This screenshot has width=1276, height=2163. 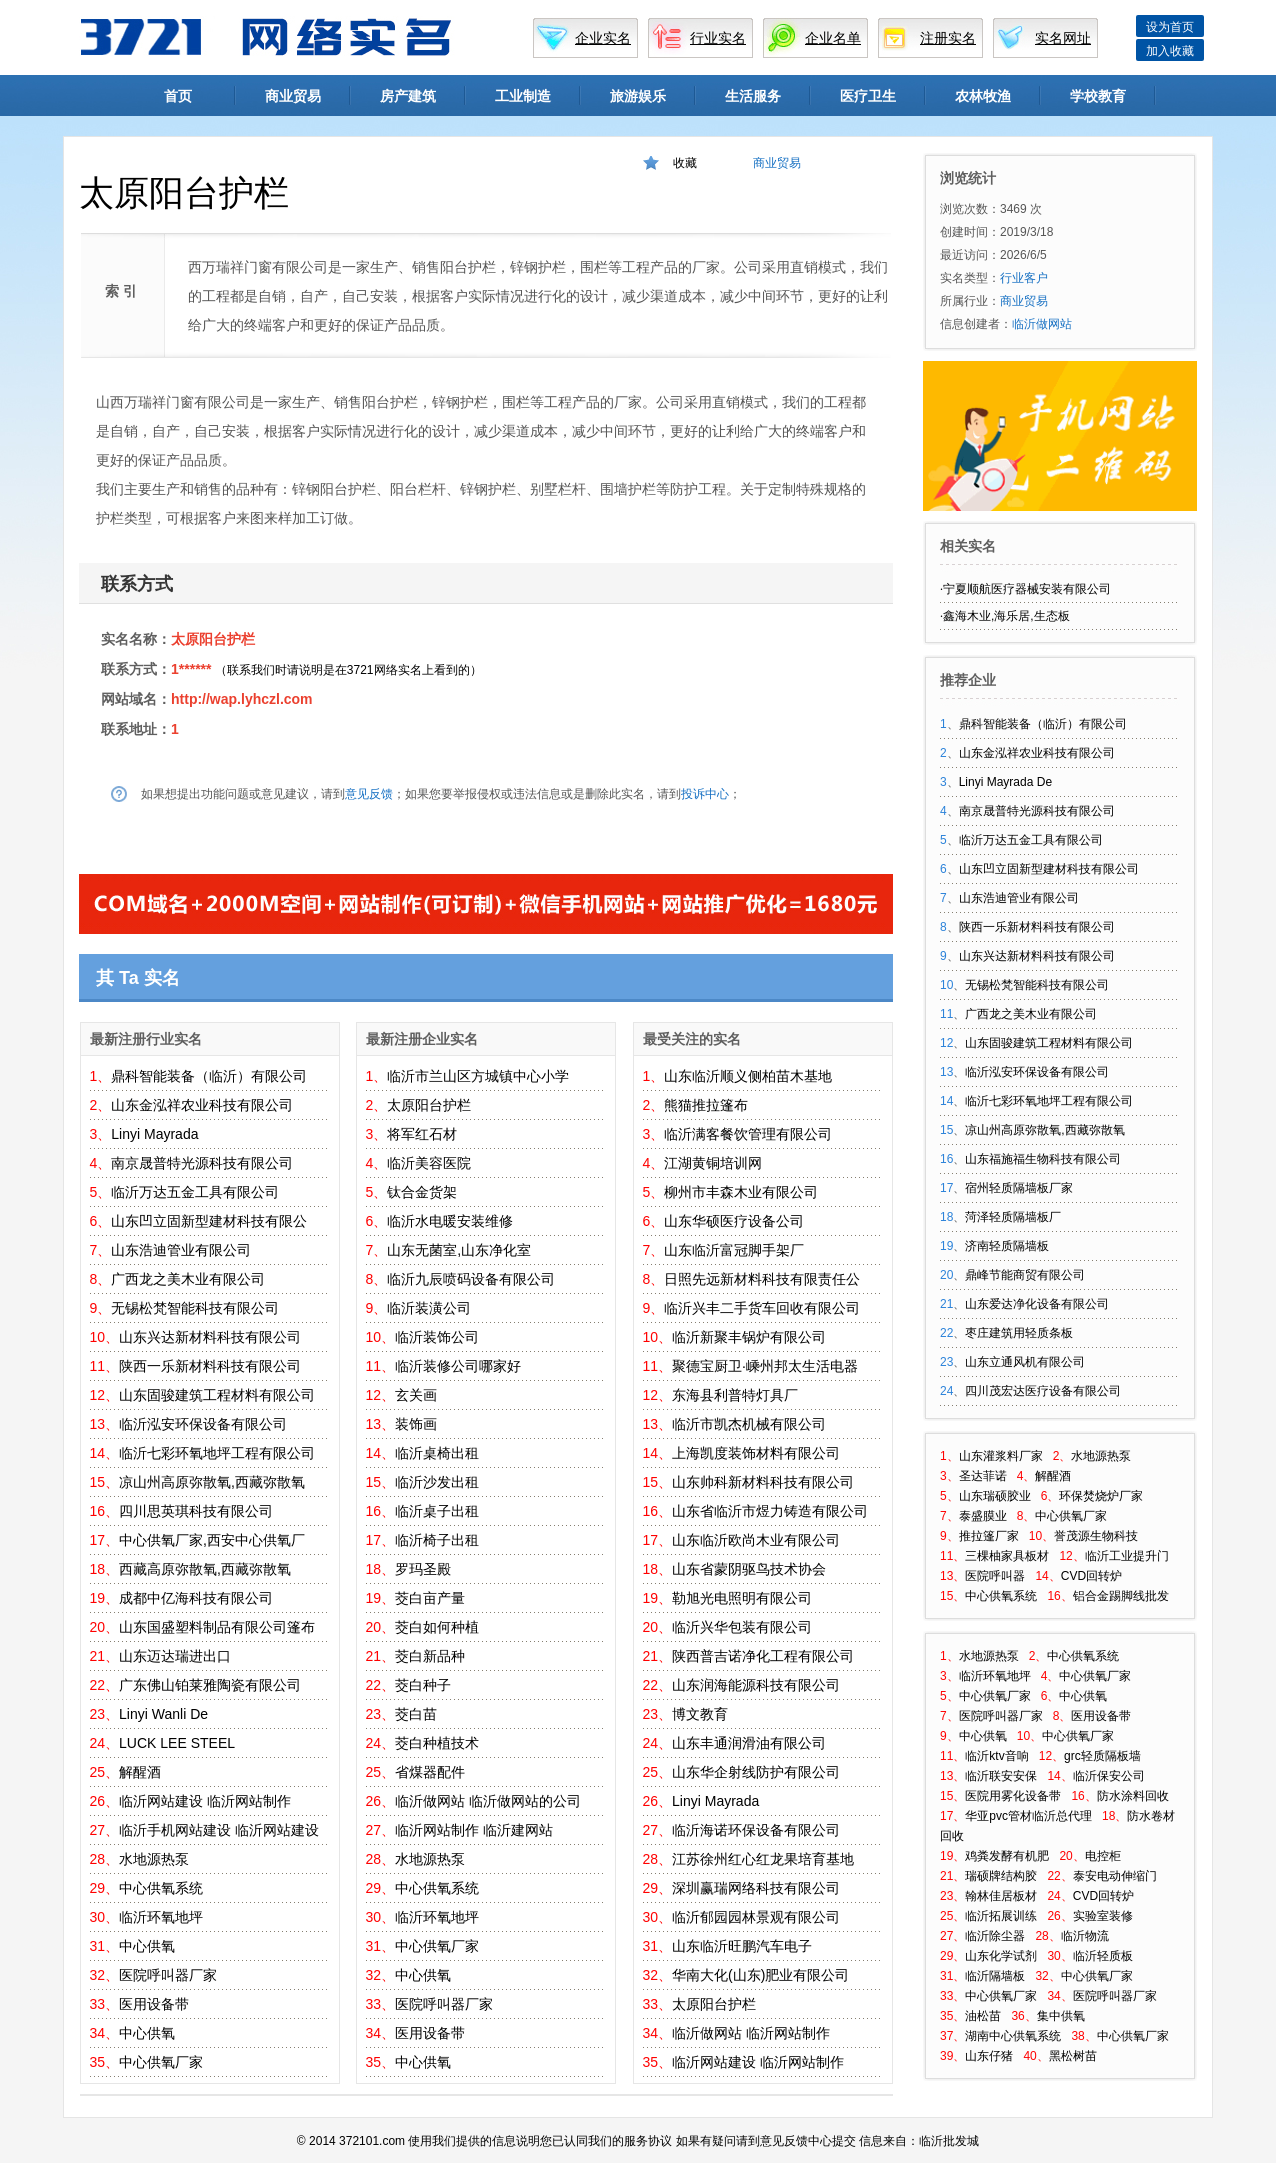 I want to click on 临沂隔墙板, so click(x=995, y=1976).